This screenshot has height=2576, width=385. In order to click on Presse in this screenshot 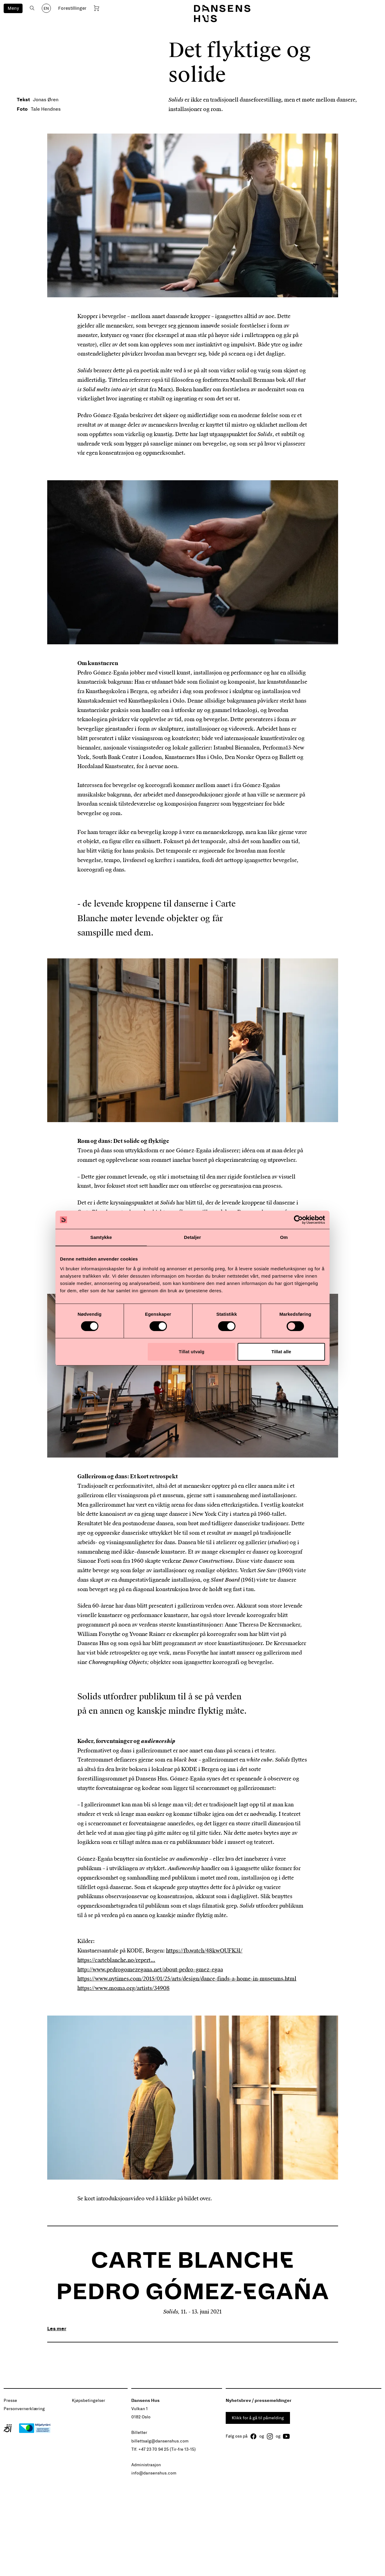, I will do `click(10, 2400)`.